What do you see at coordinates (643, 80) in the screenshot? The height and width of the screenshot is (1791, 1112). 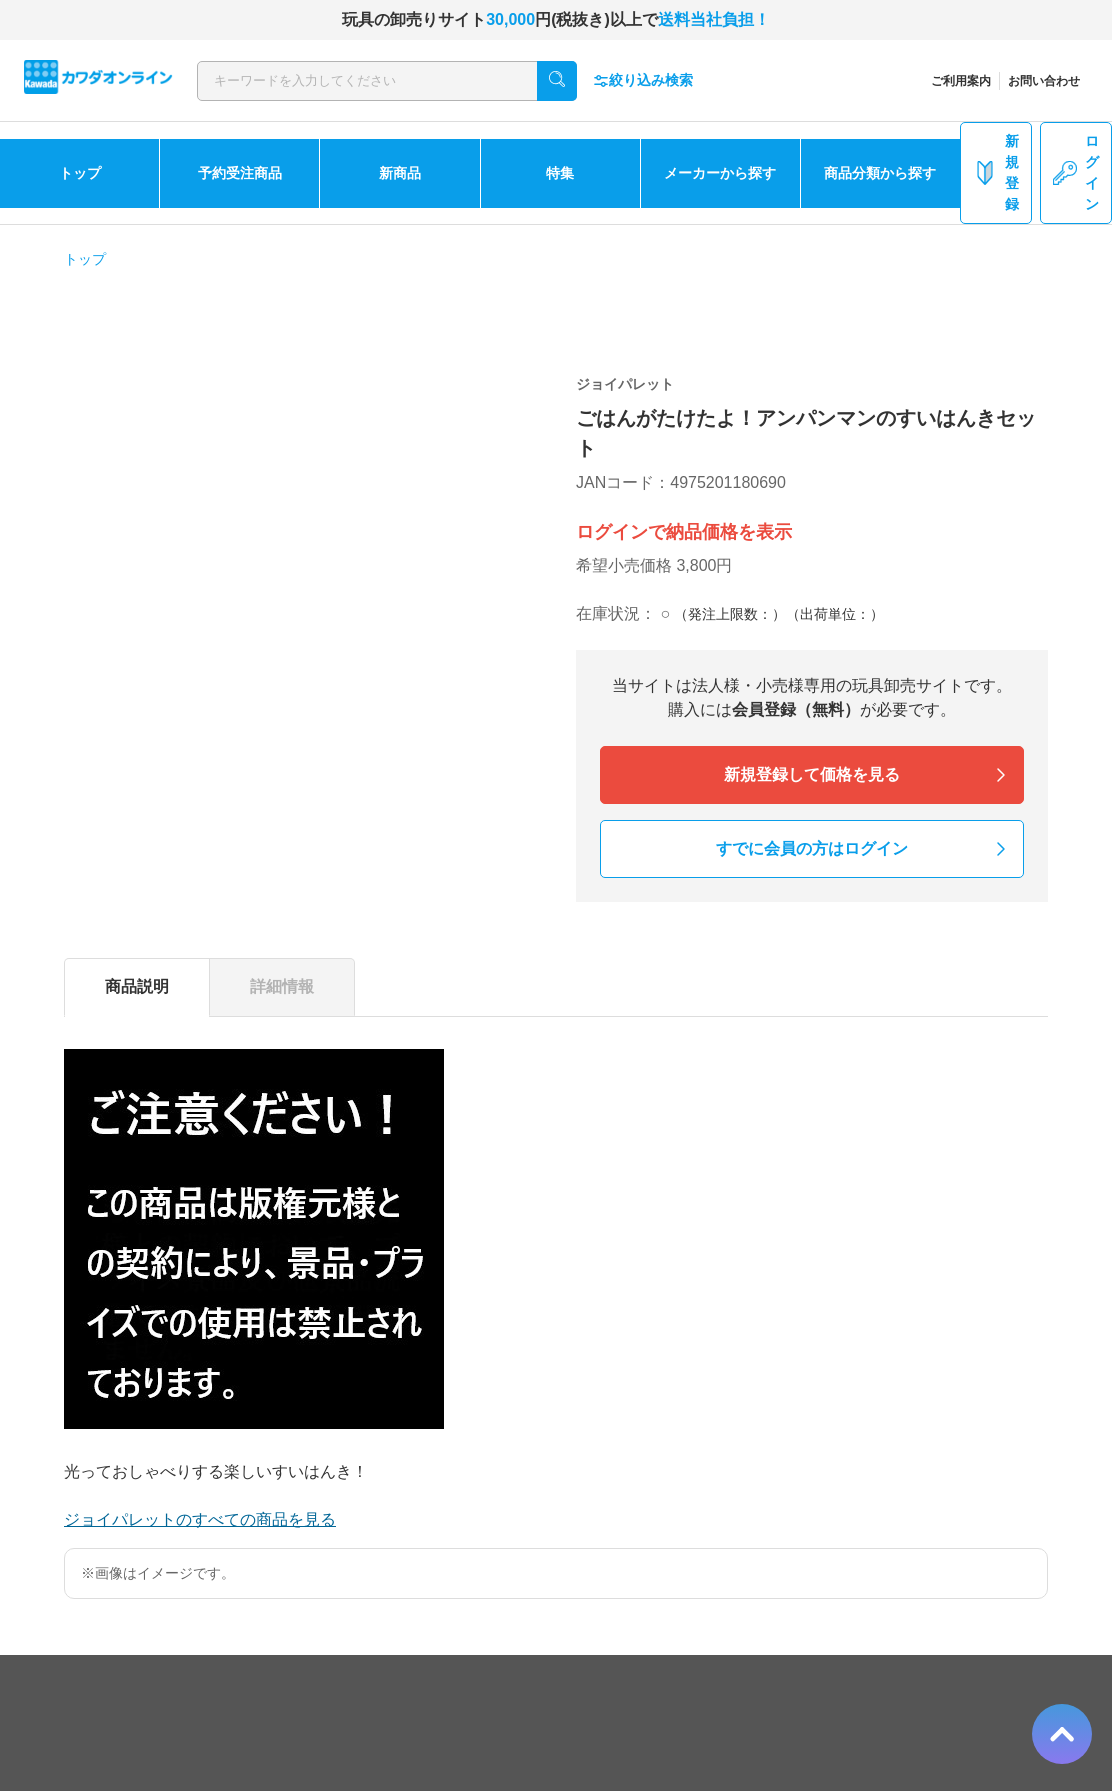 I see `絞り込み検索` at bounding box center [643, 80].